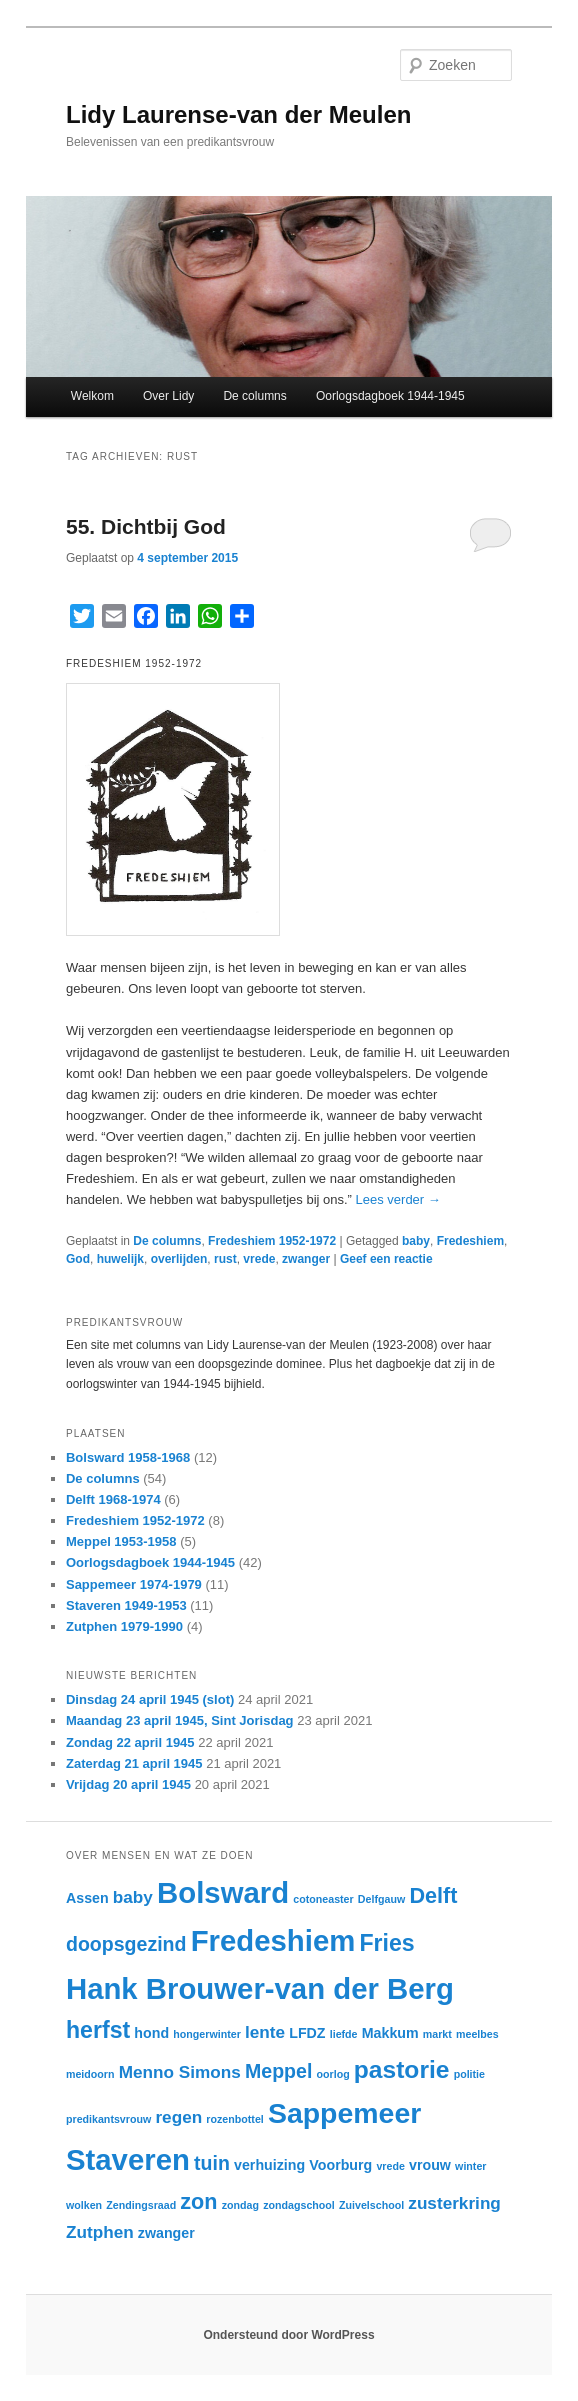 This screenshot has width=578, height=2401. I want to click on Menno Simons [Menno Simons (4 items)], so click(180, 2072).